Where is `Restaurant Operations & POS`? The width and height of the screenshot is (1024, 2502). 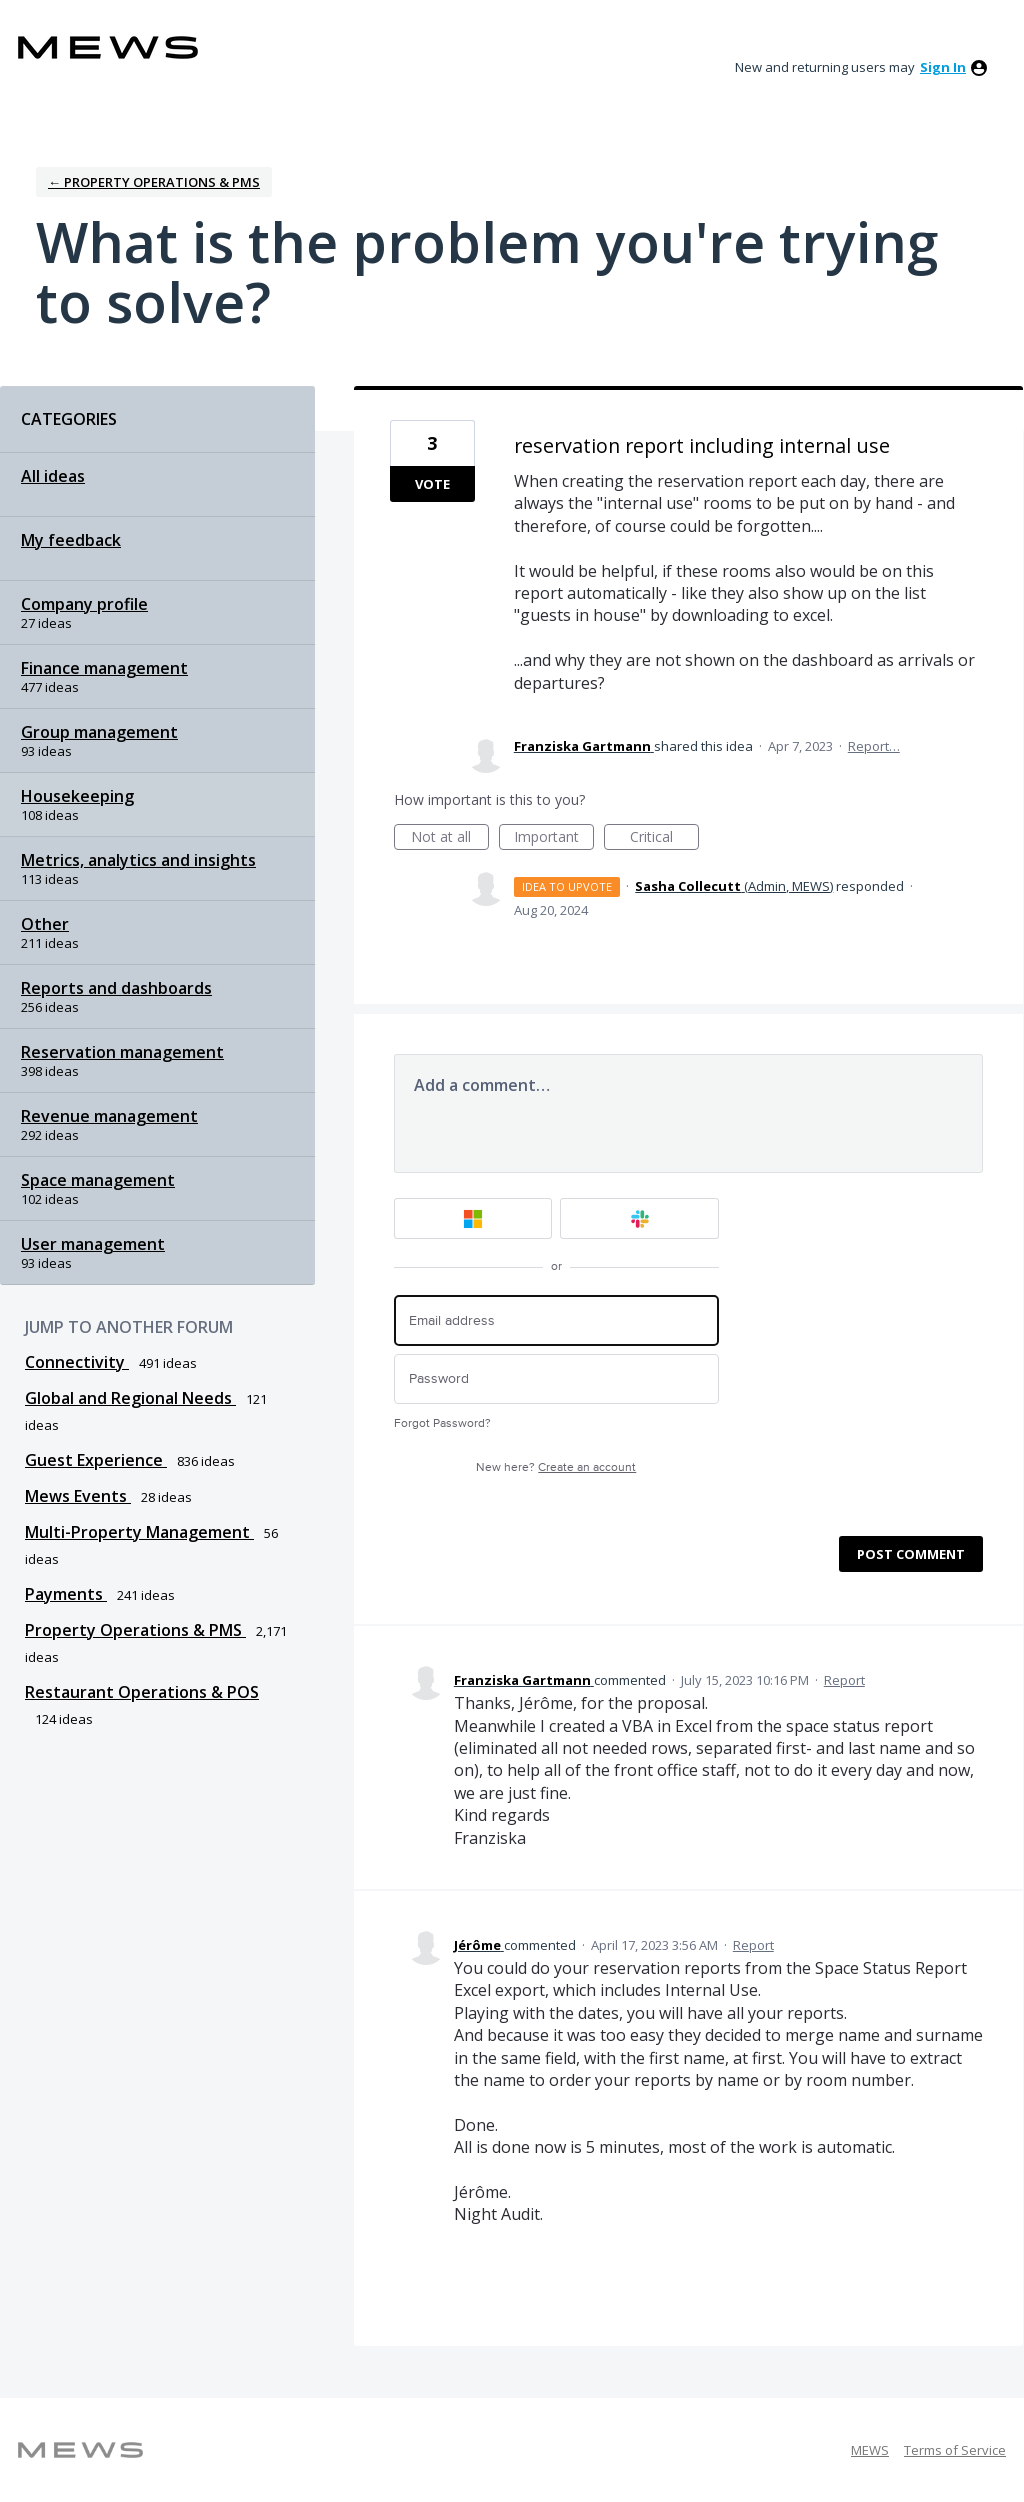
Restaurant Operations & POS is located at coordinates (142, 1692).